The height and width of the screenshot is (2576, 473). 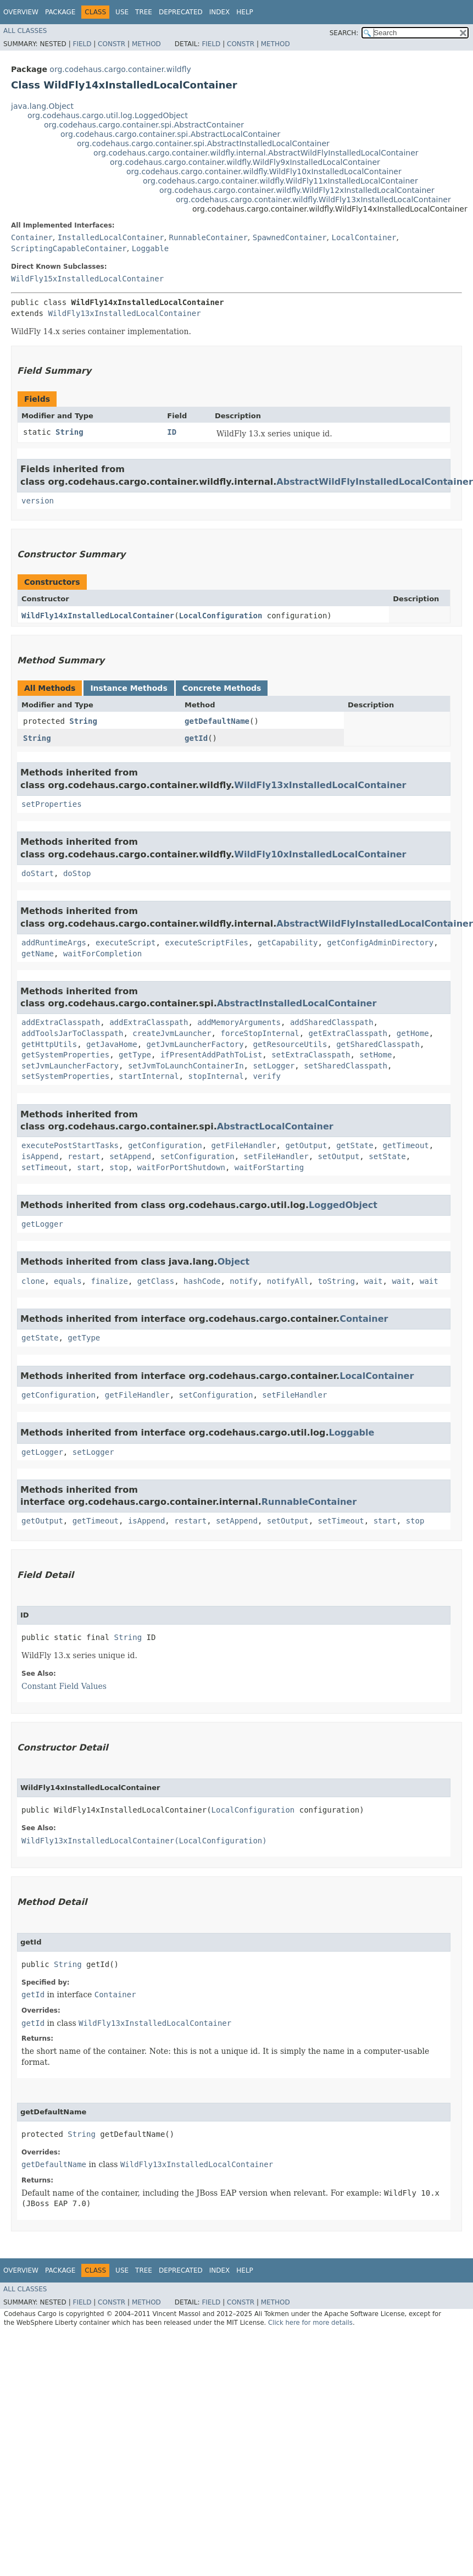 I want to click on addToolsJarToClasspath, so click(x=72, y=1033).